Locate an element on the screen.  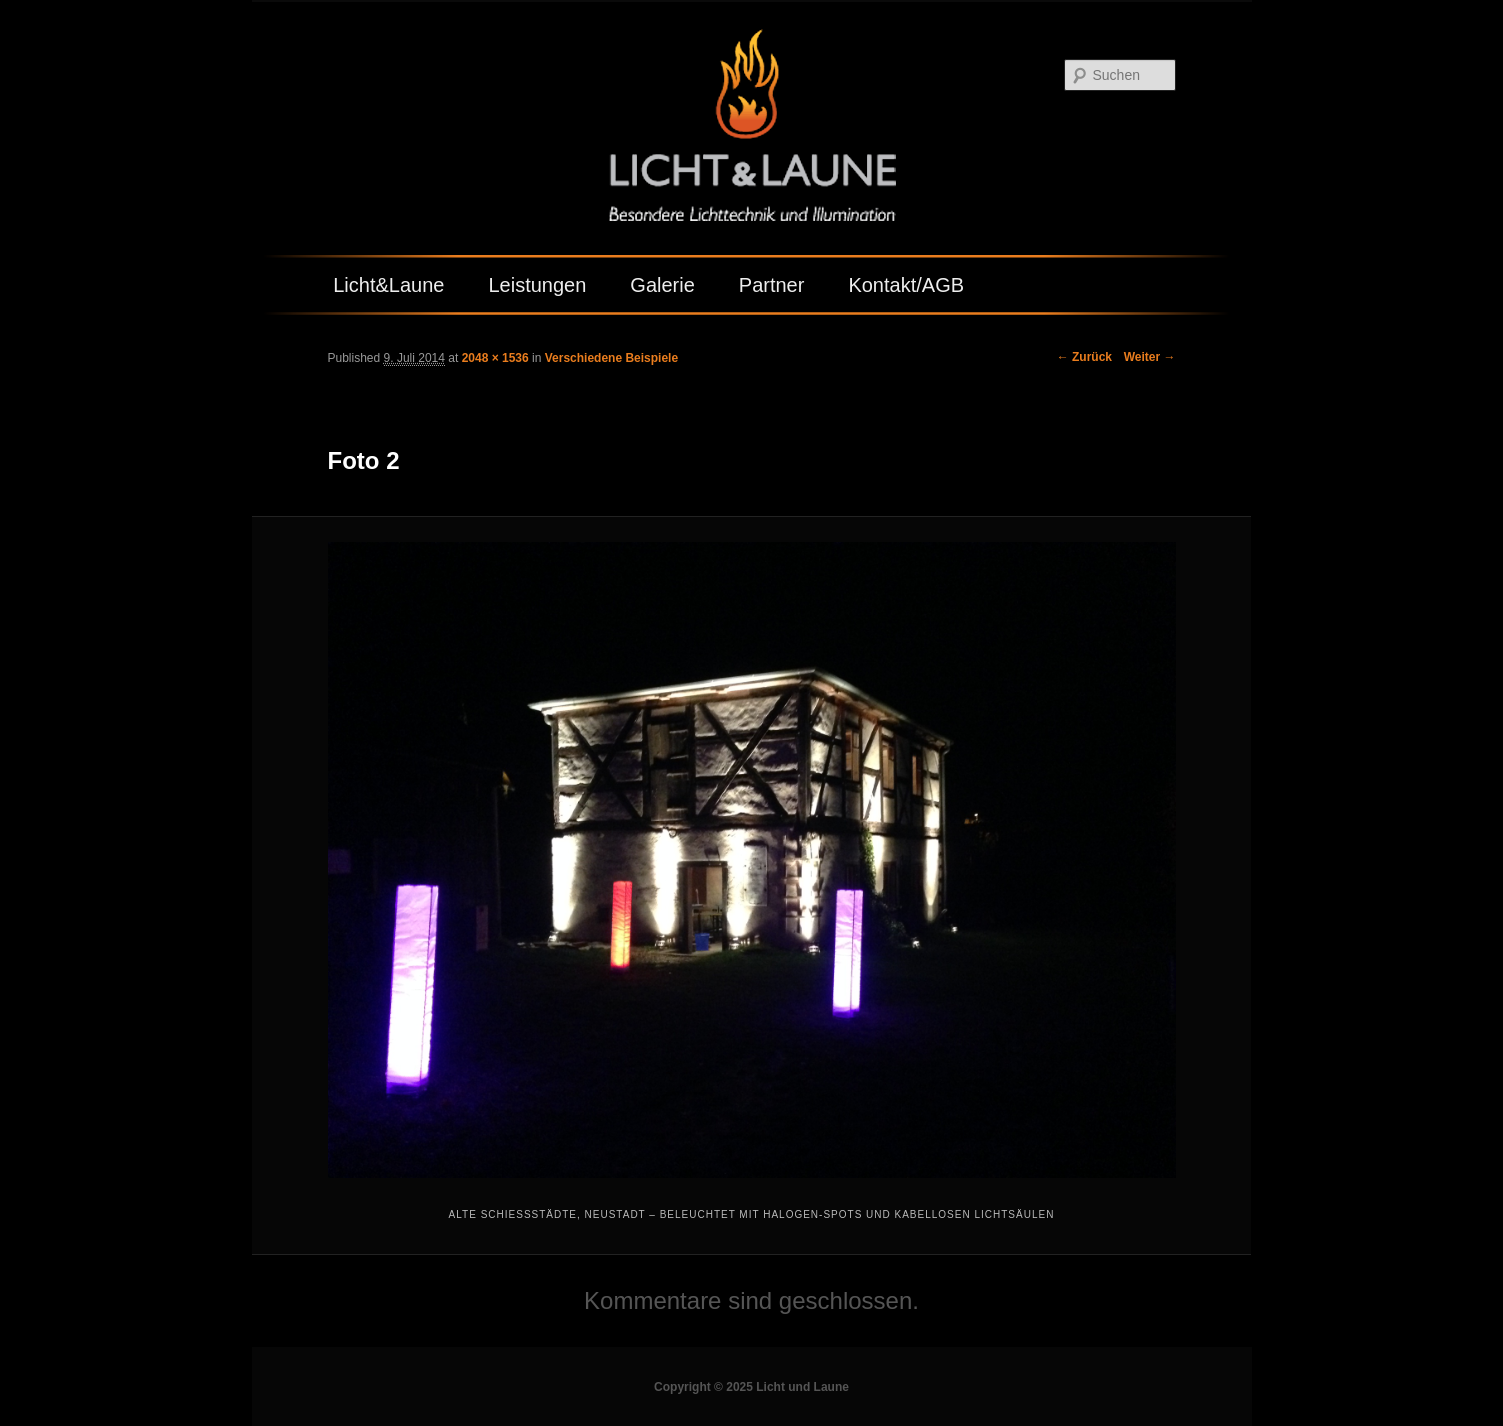
Weiter → is located at coordinates (1150, 357).